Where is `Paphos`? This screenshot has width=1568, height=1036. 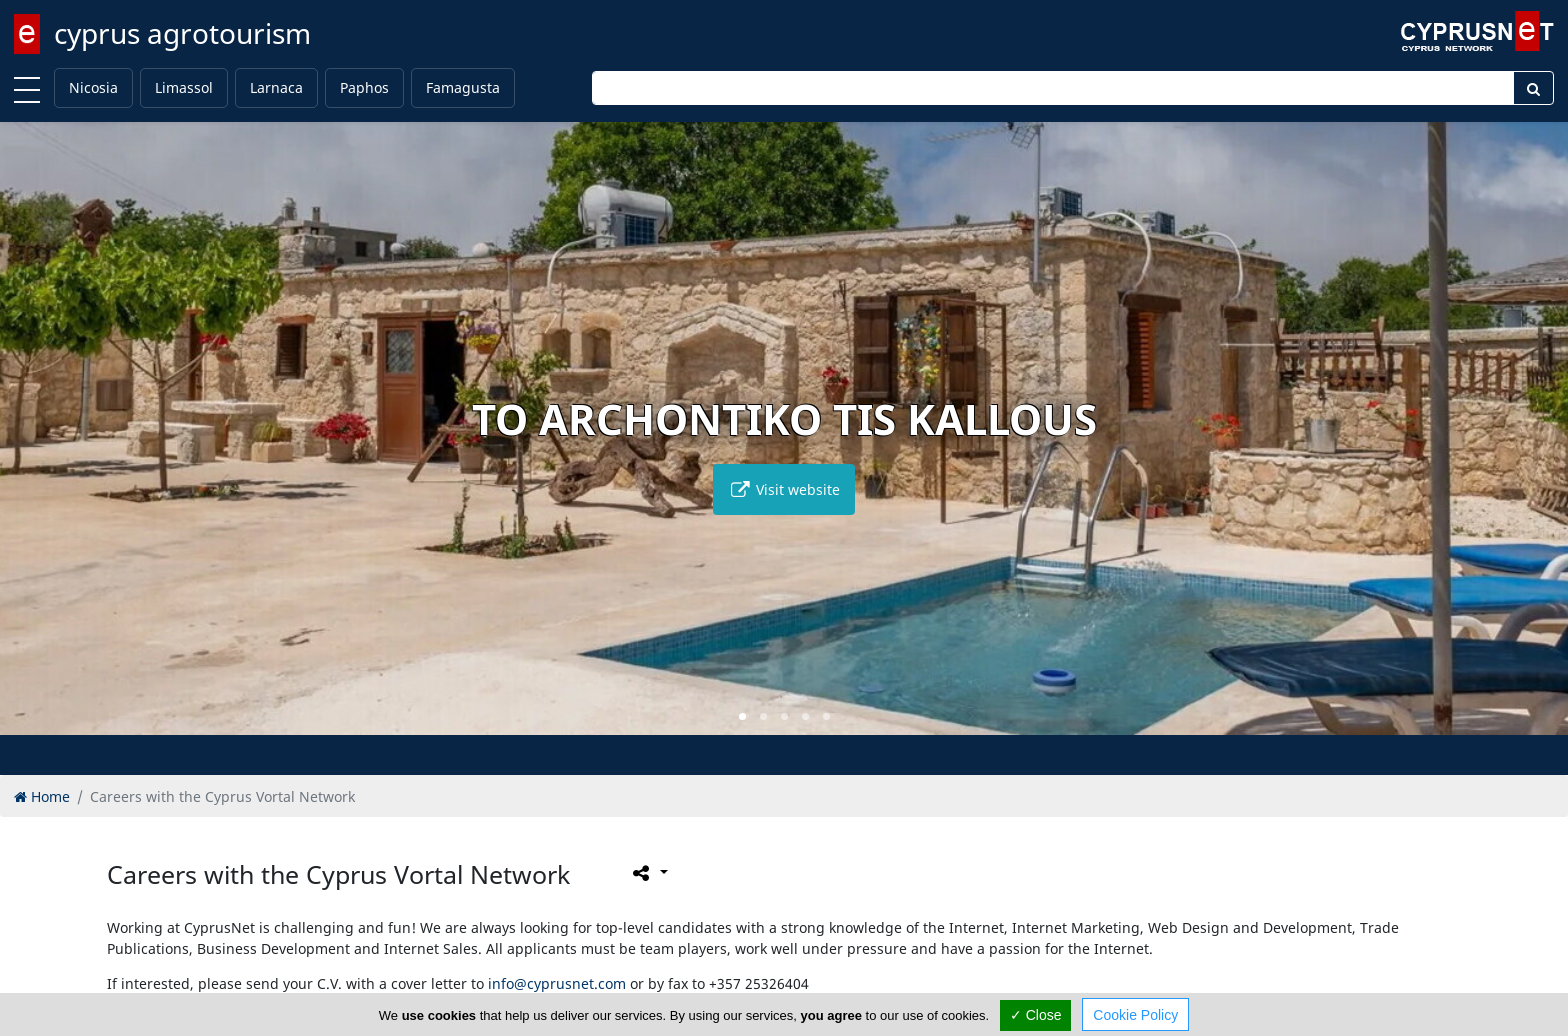 Paphos is located at coordinates (364, 87).